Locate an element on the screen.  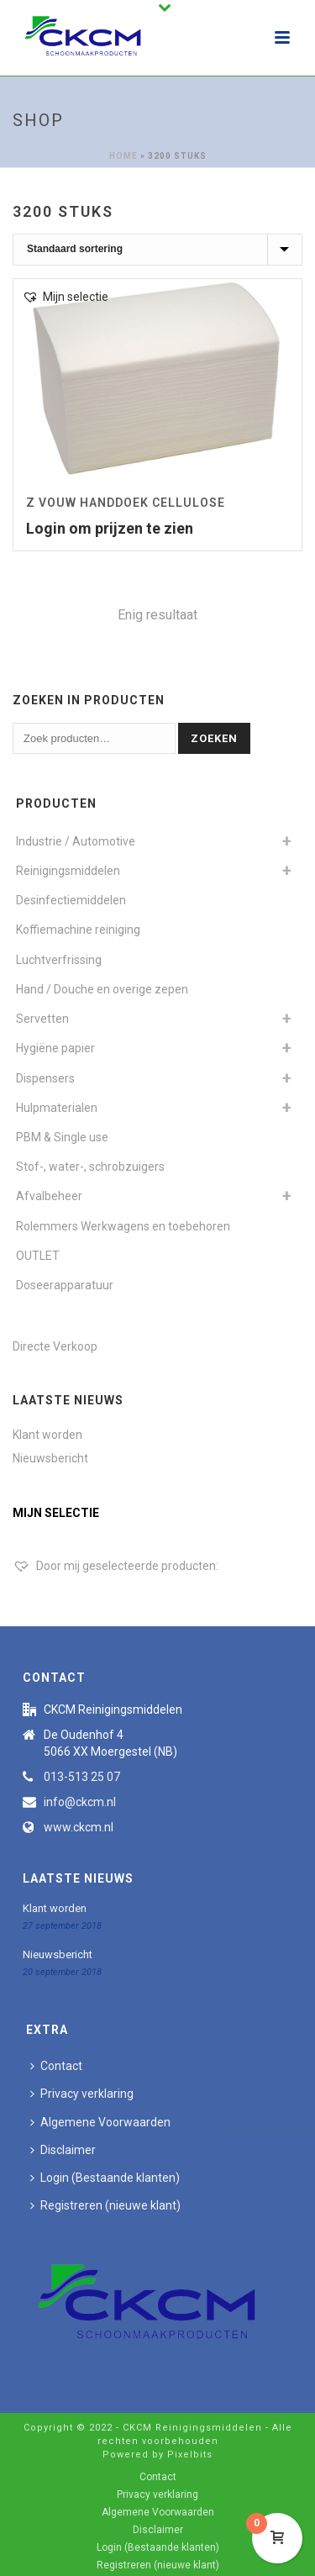
Disclaimer is located at coordinates (63, 2150).